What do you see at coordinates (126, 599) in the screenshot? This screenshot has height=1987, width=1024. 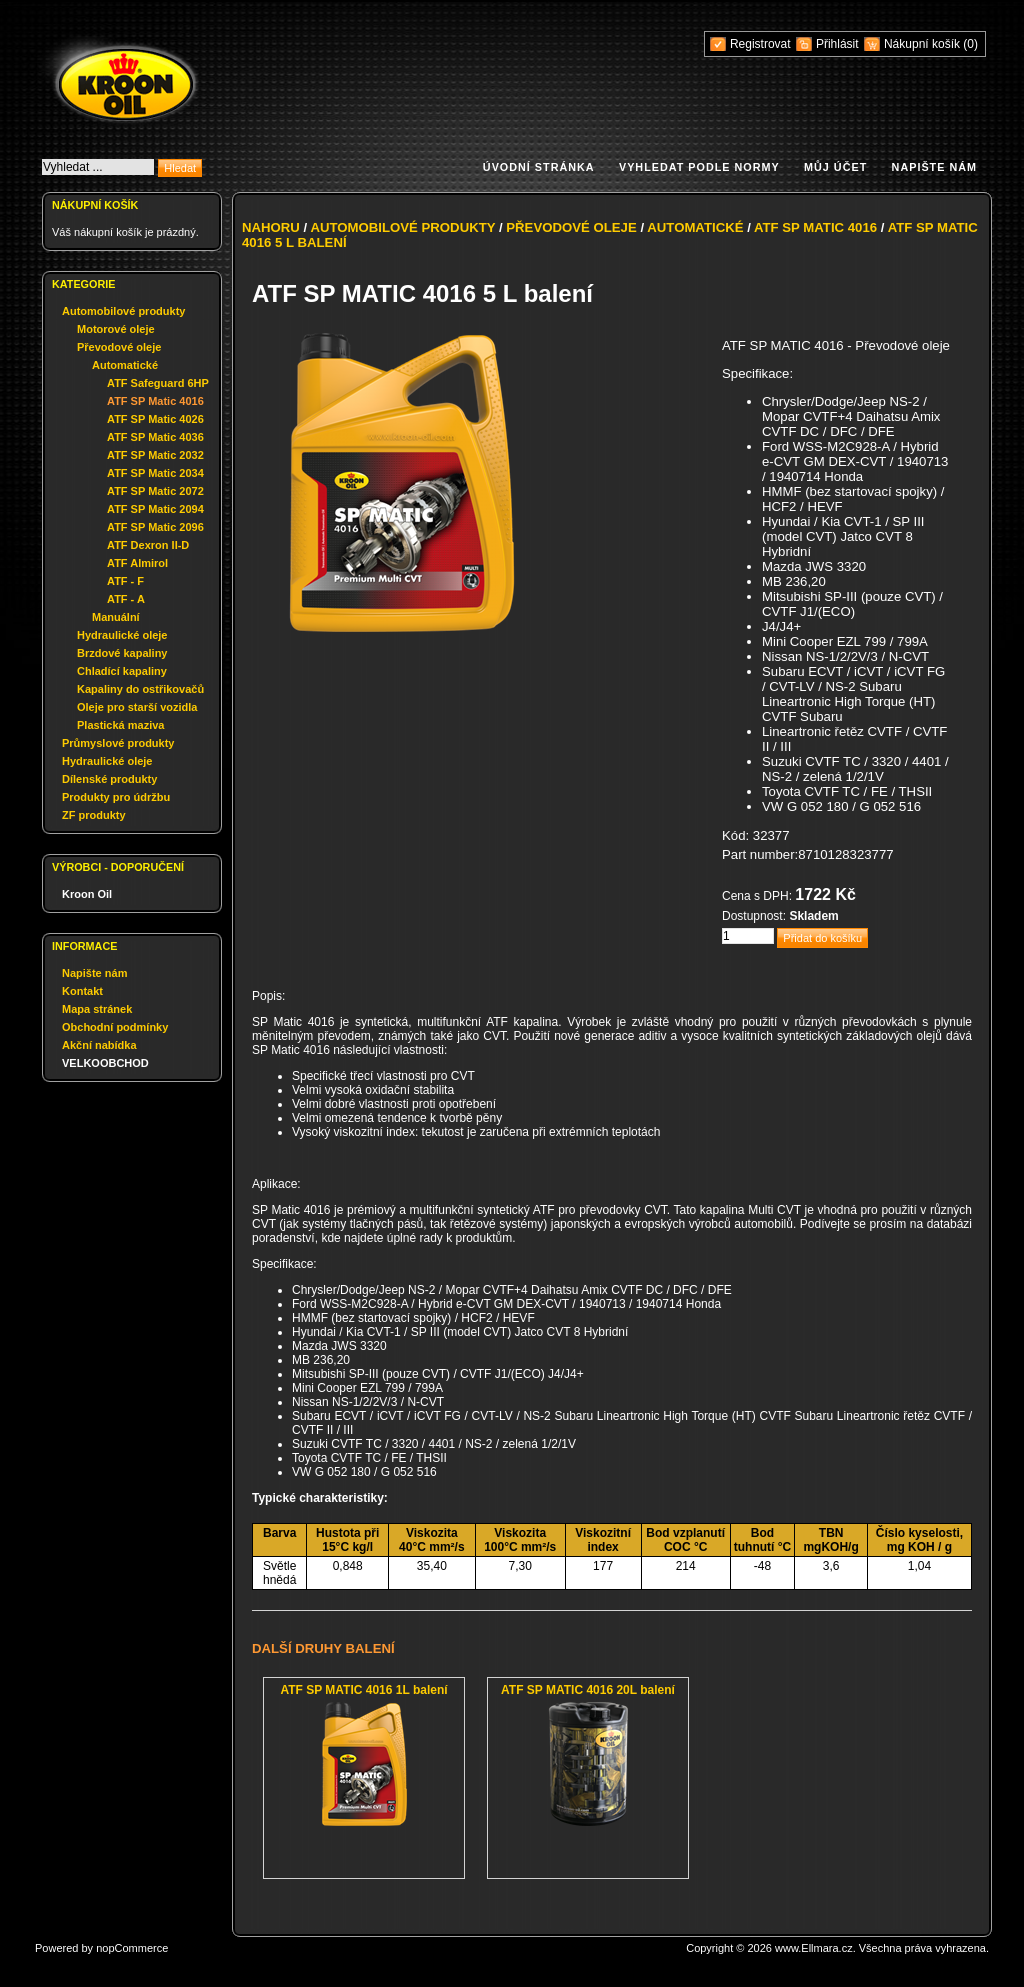 I see `ATF - A` at bounding box center [126, 599].